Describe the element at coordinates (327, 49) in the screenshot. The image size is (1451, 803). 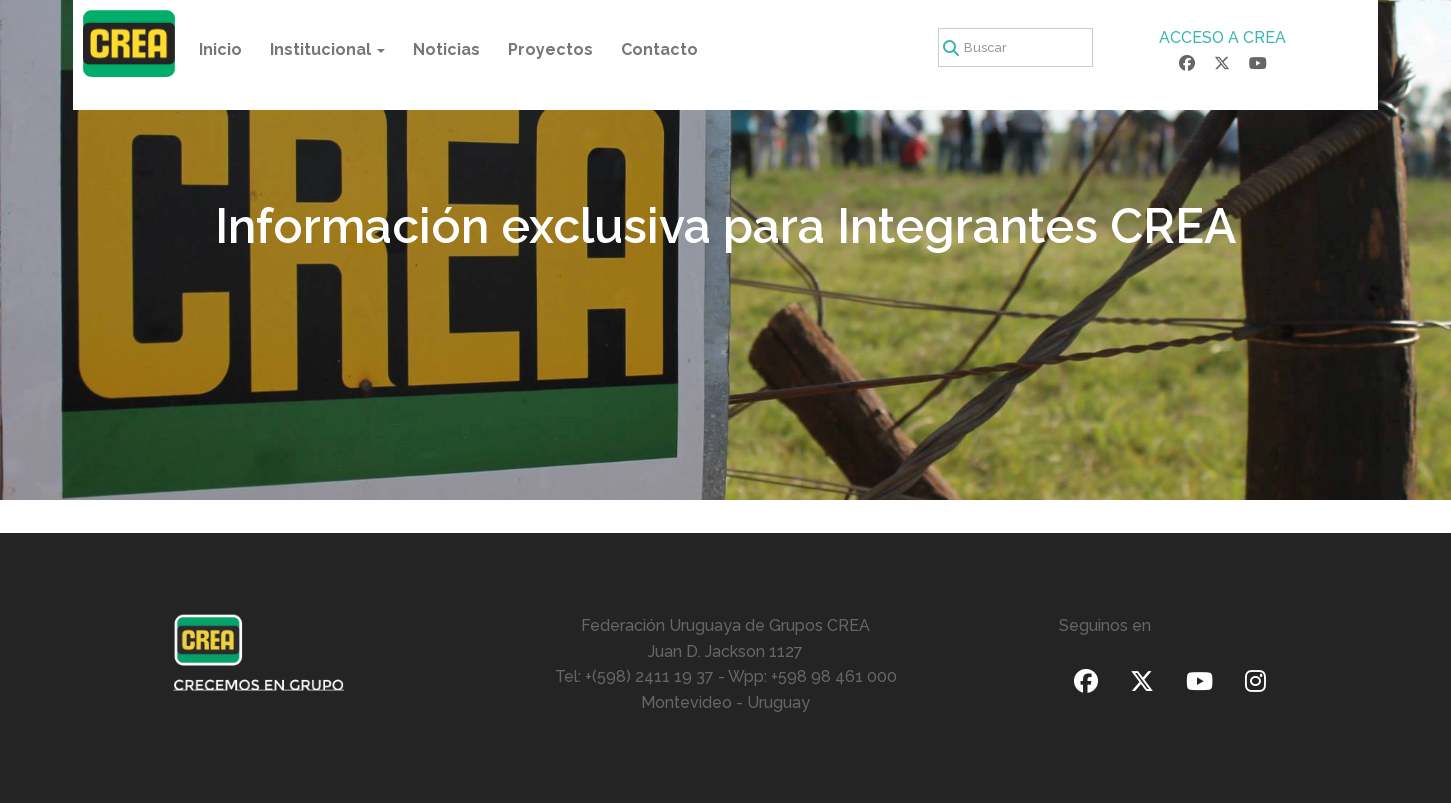
I see `Institucional [button]` at that location.